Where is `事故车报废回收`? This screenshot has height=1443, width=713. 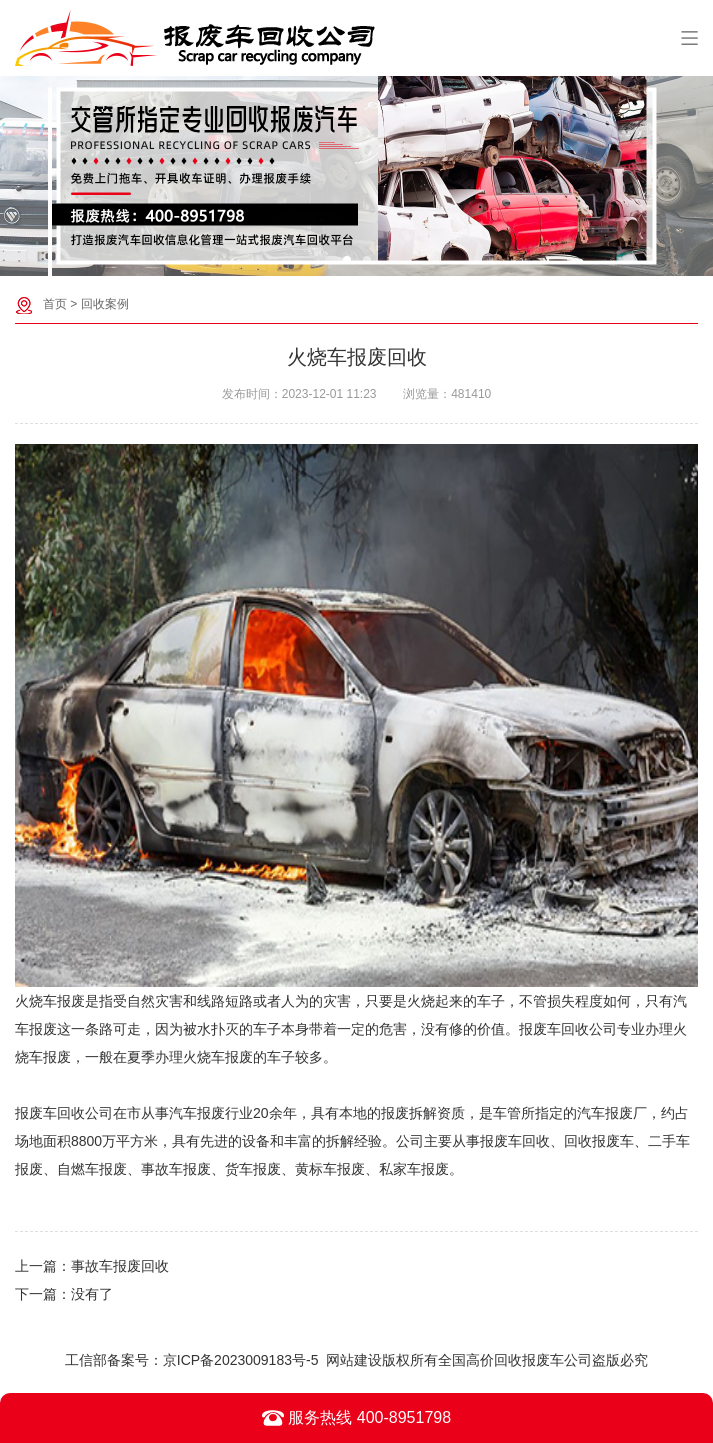 事故车报废回收 is located at coordinates (120, 1266).